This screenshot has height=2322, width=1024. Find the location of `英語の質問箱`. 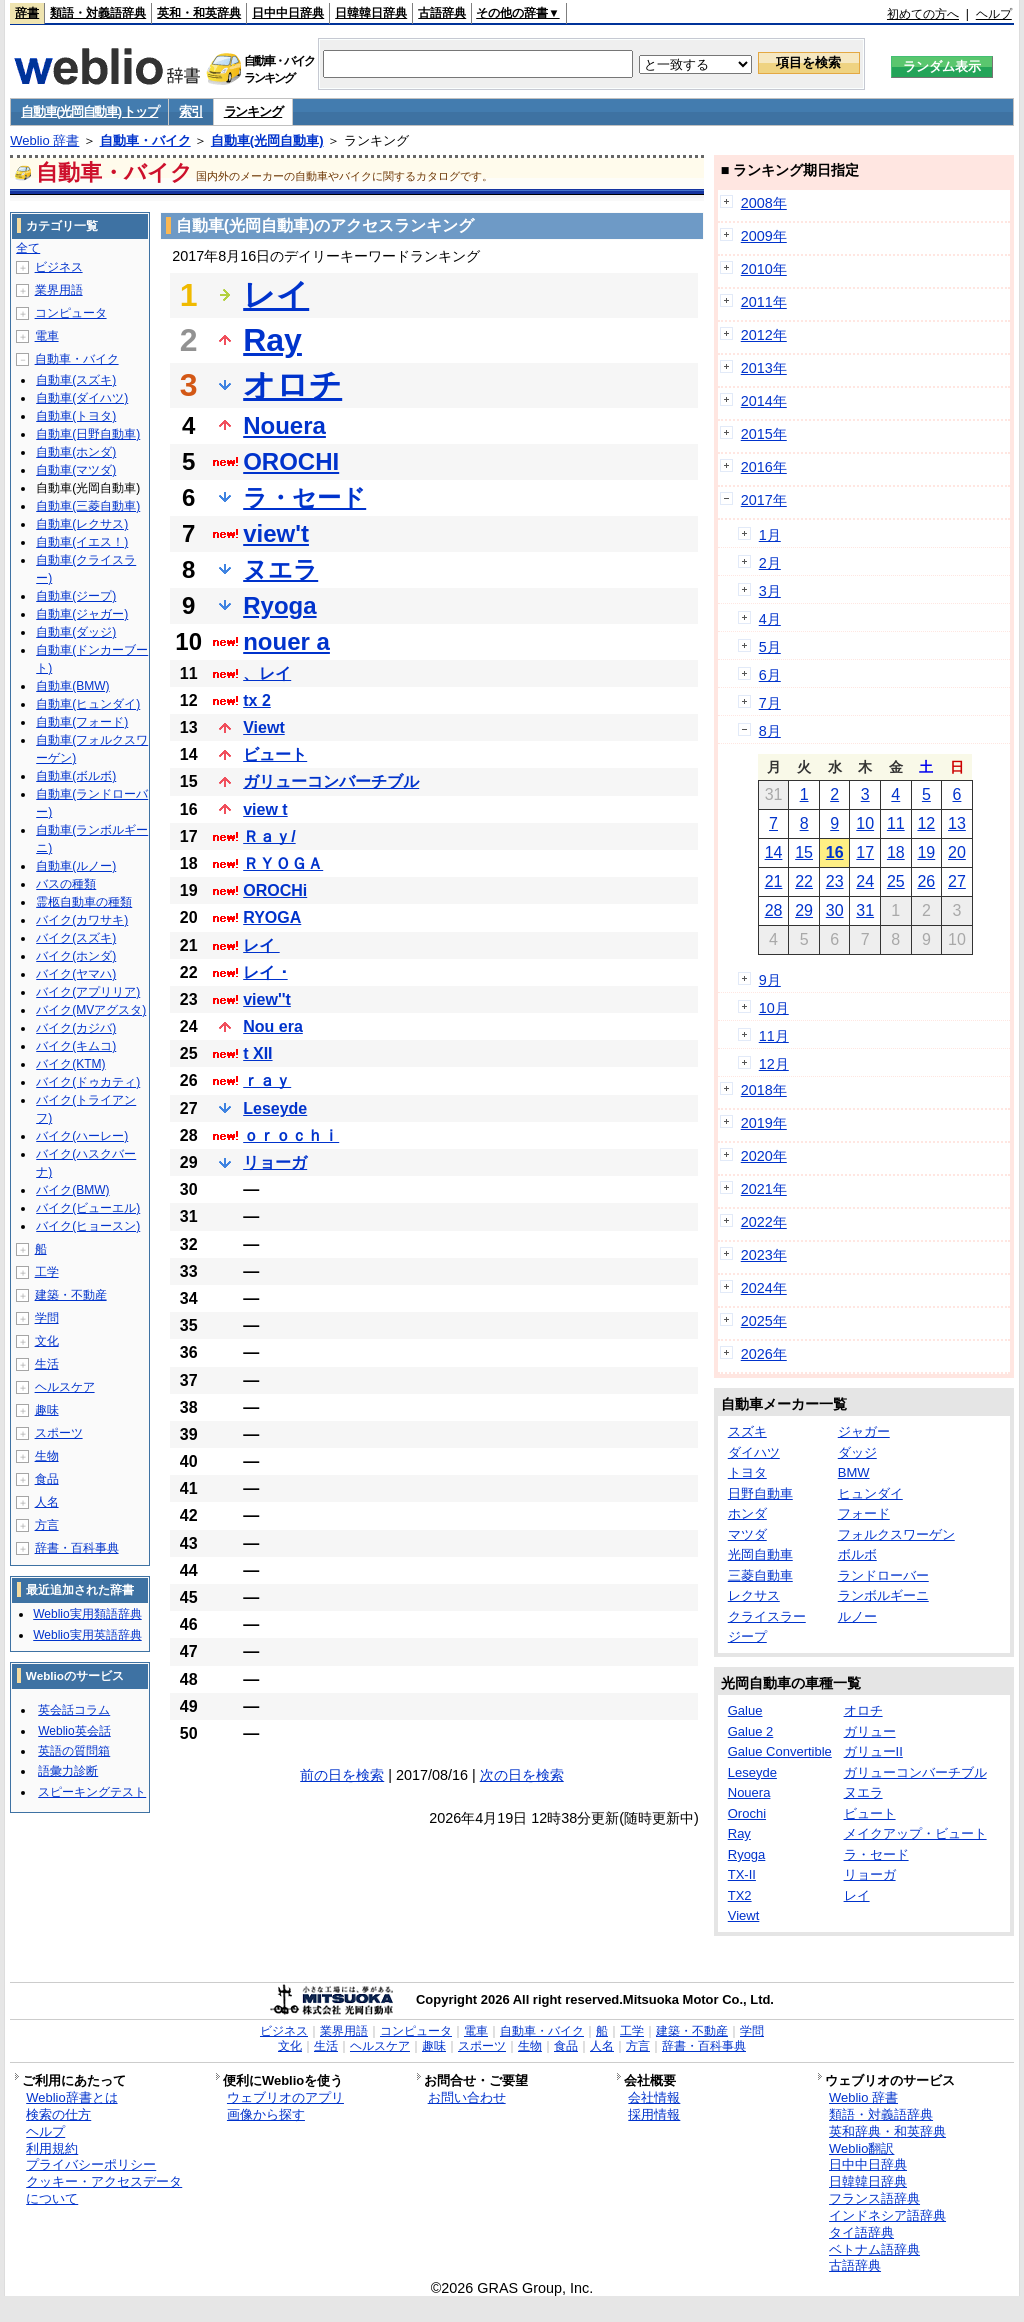

英語の質問箱 is located at coordinates (74, 1751).